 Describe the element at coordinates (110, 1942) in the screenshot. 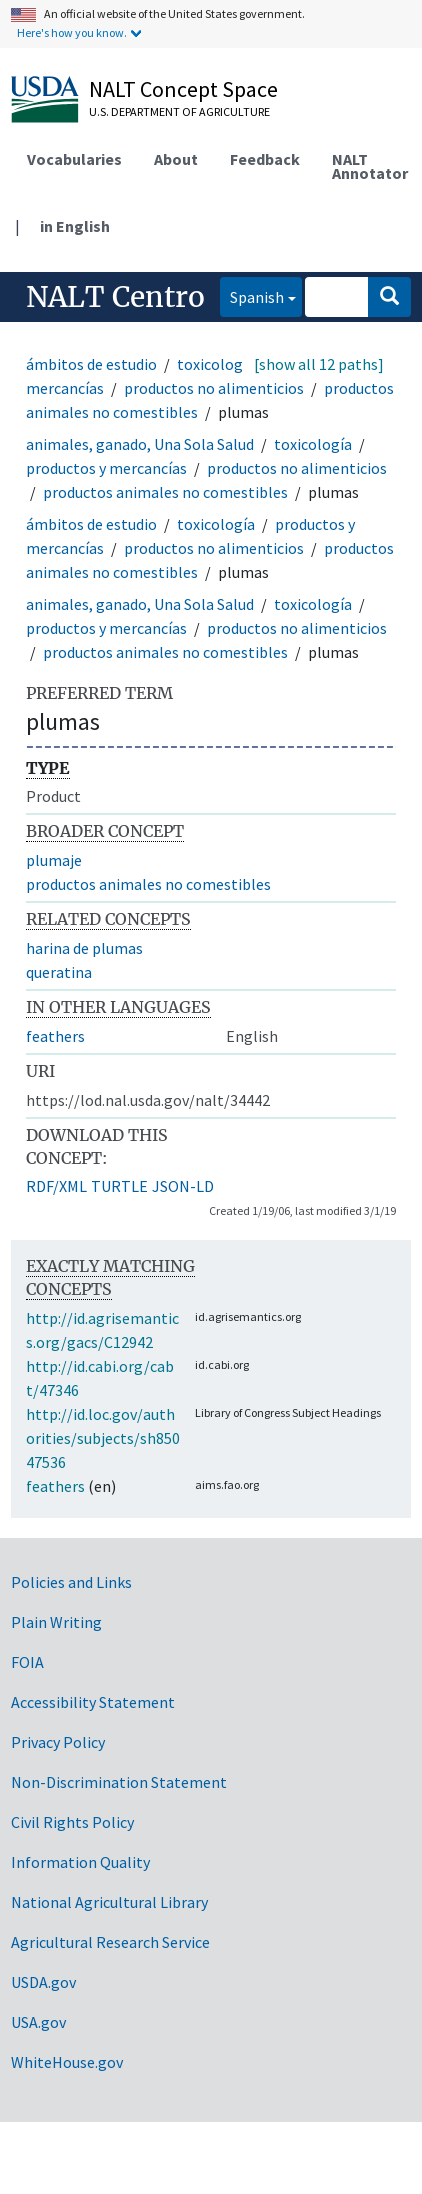

I see `Agricultural Research Service` at that location.